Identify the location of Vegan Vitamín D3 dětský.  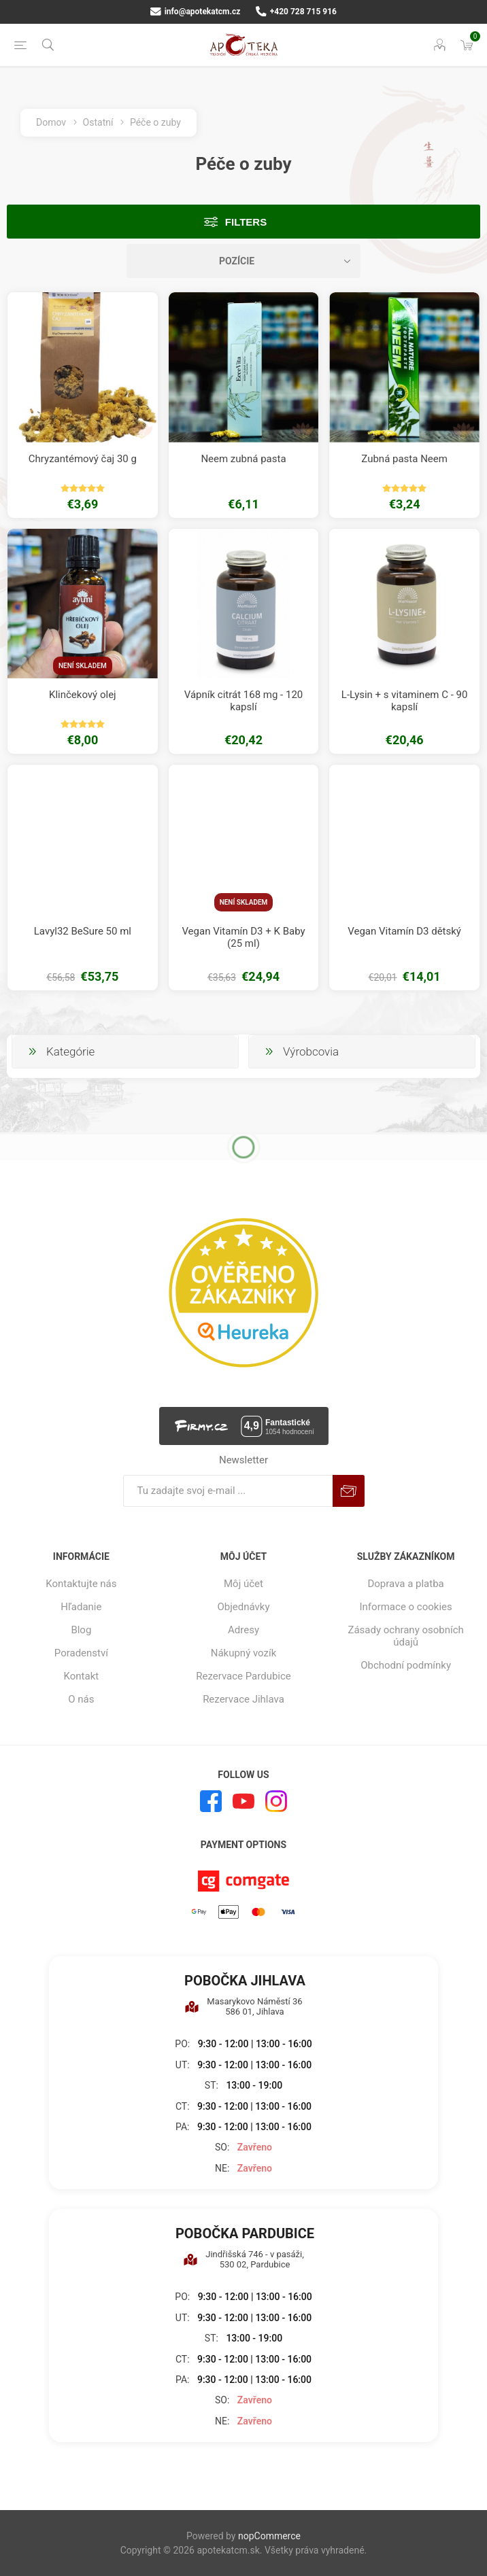
(404, 931).